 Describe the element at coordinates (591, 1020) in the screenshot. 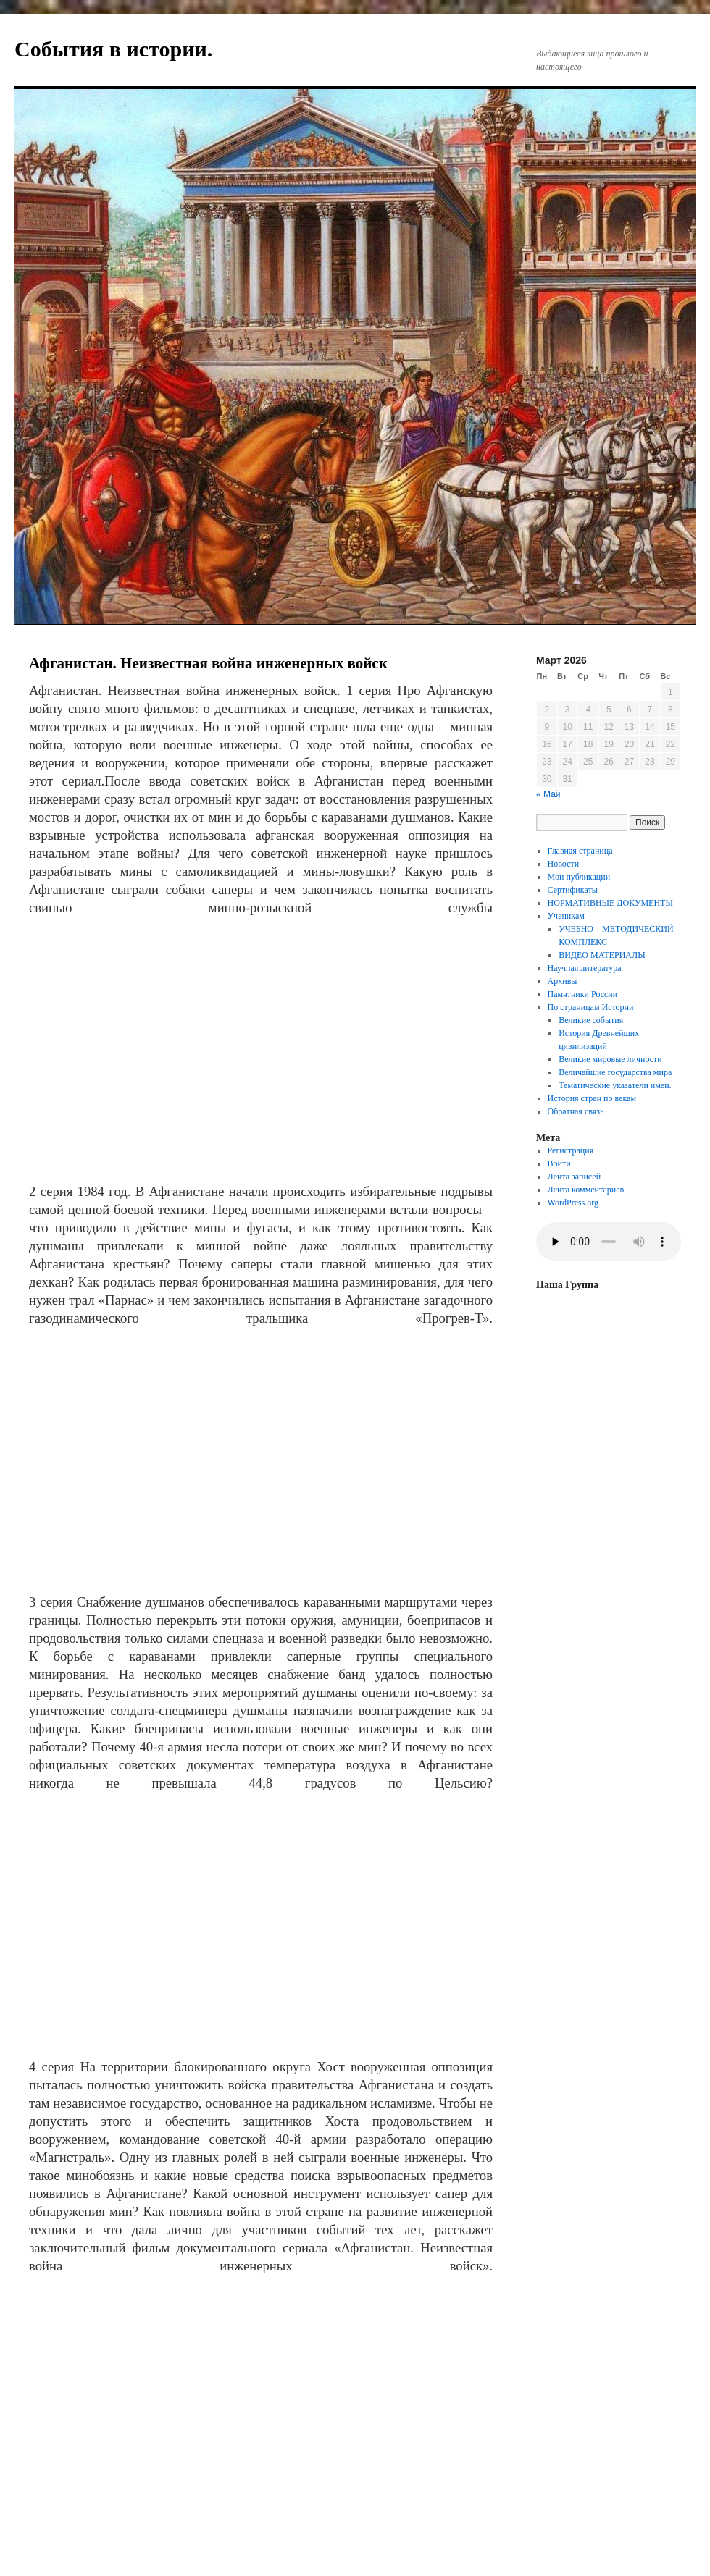

I see `Великие события` at that location.